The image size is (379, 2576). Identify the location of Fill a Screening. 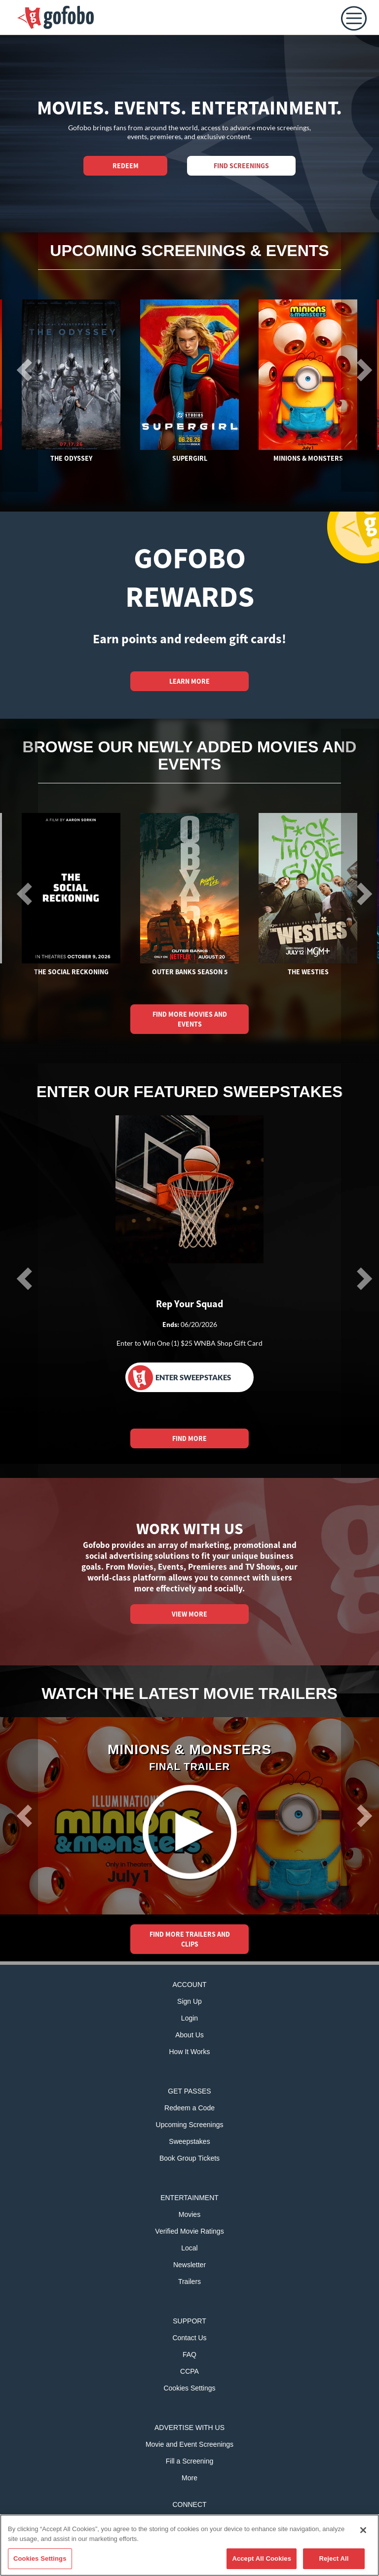
(190, 2461).